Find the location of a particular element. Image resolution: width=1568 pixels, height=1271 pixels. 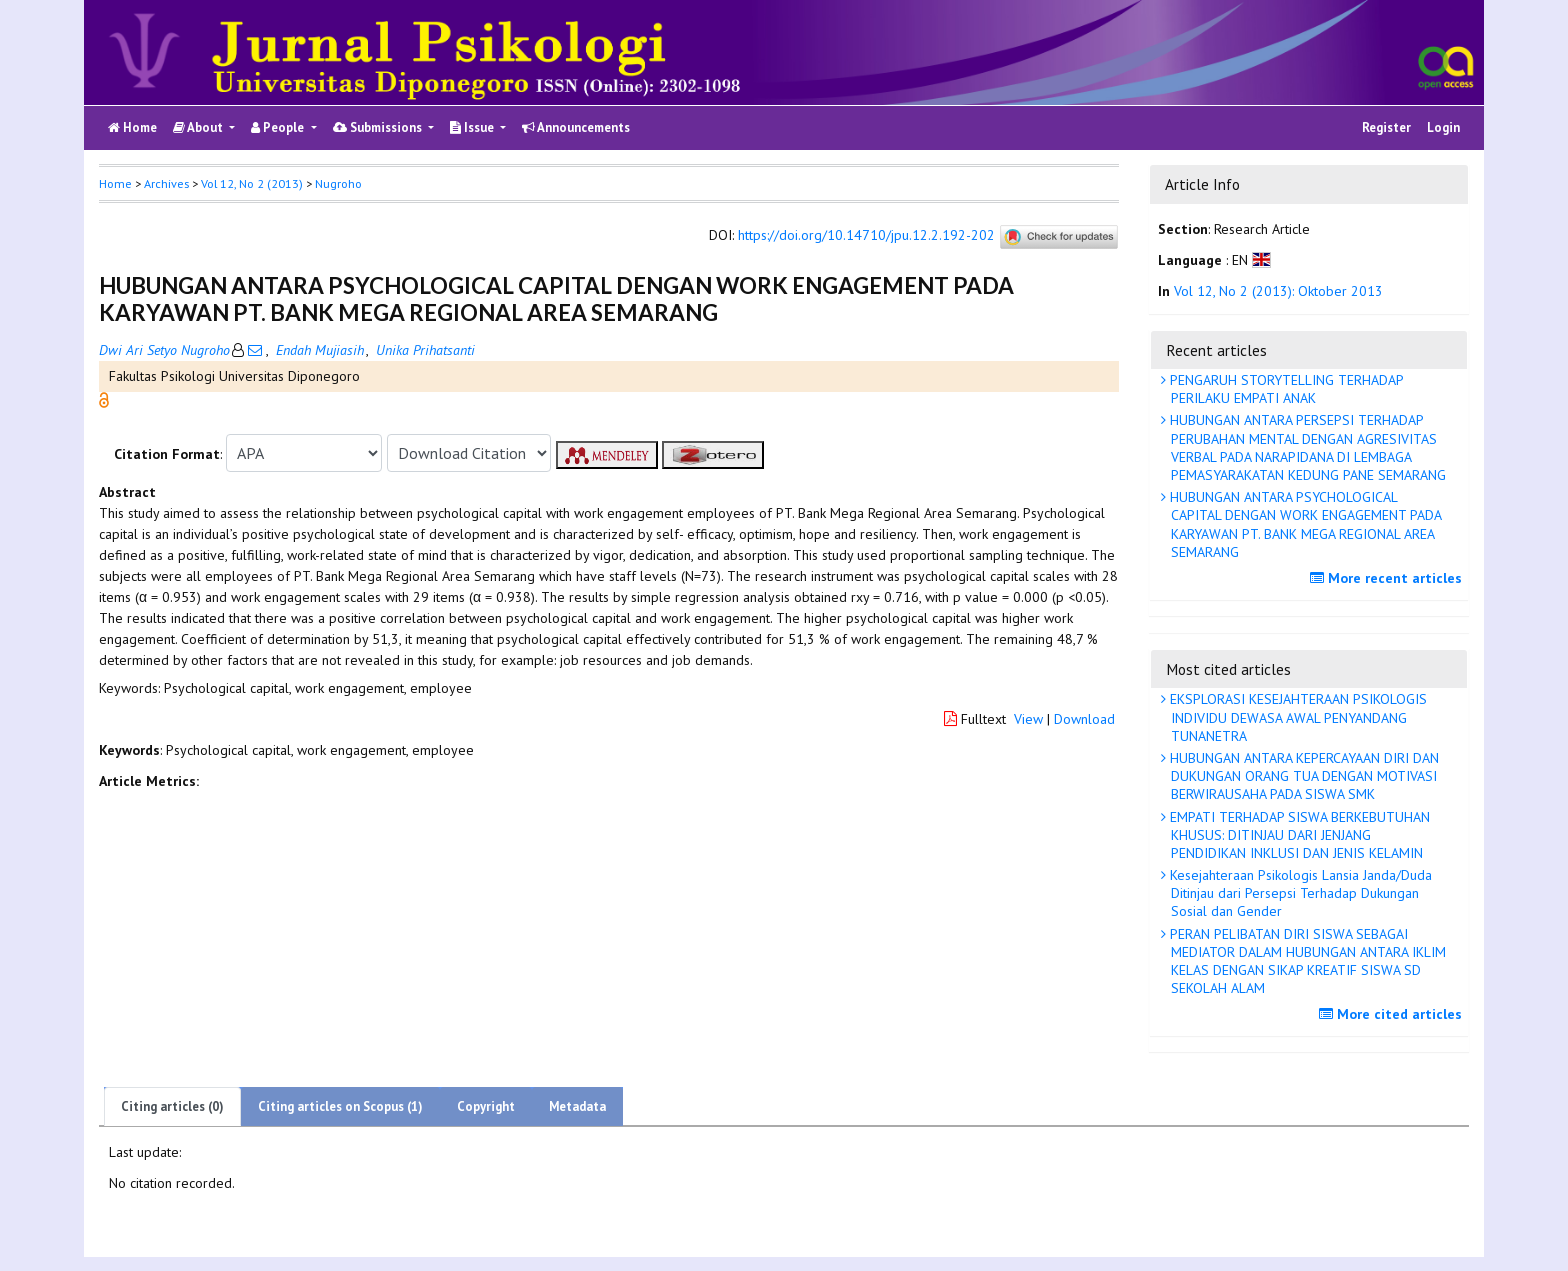

Register is located at coordinates (1386, 127).